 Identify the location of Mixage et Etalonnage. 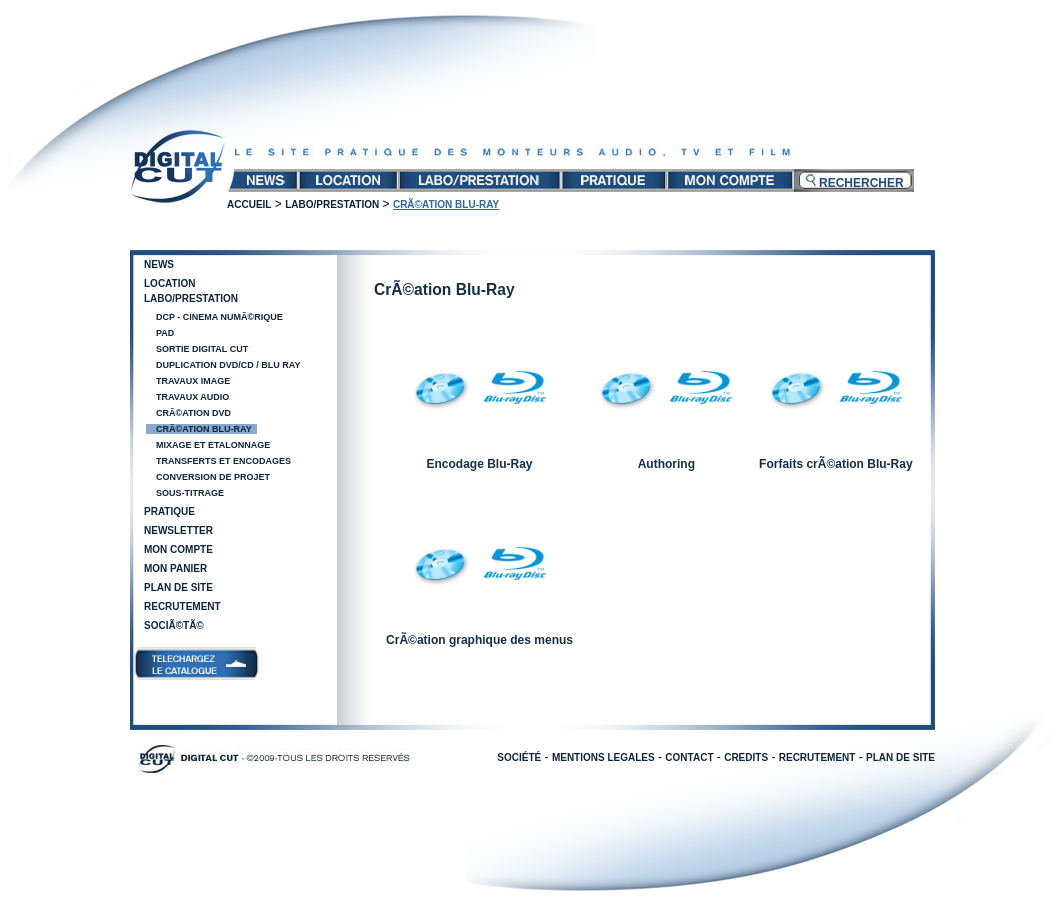
(213, 445).